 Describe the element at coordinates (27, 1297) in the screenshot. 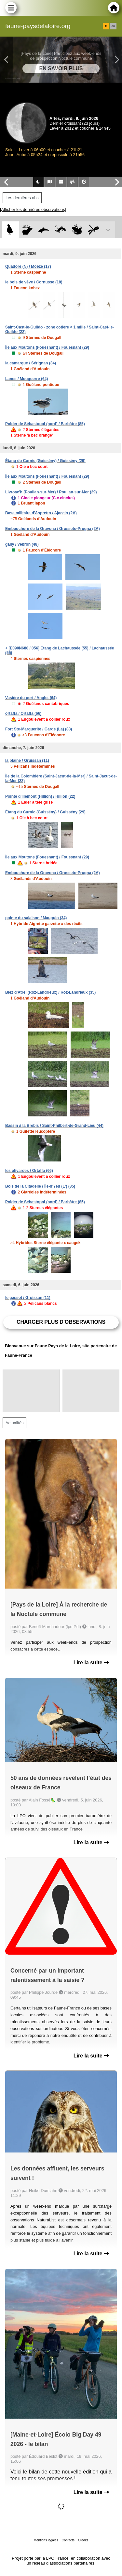

I see `le gassot / Gruissan (11)` at that location.